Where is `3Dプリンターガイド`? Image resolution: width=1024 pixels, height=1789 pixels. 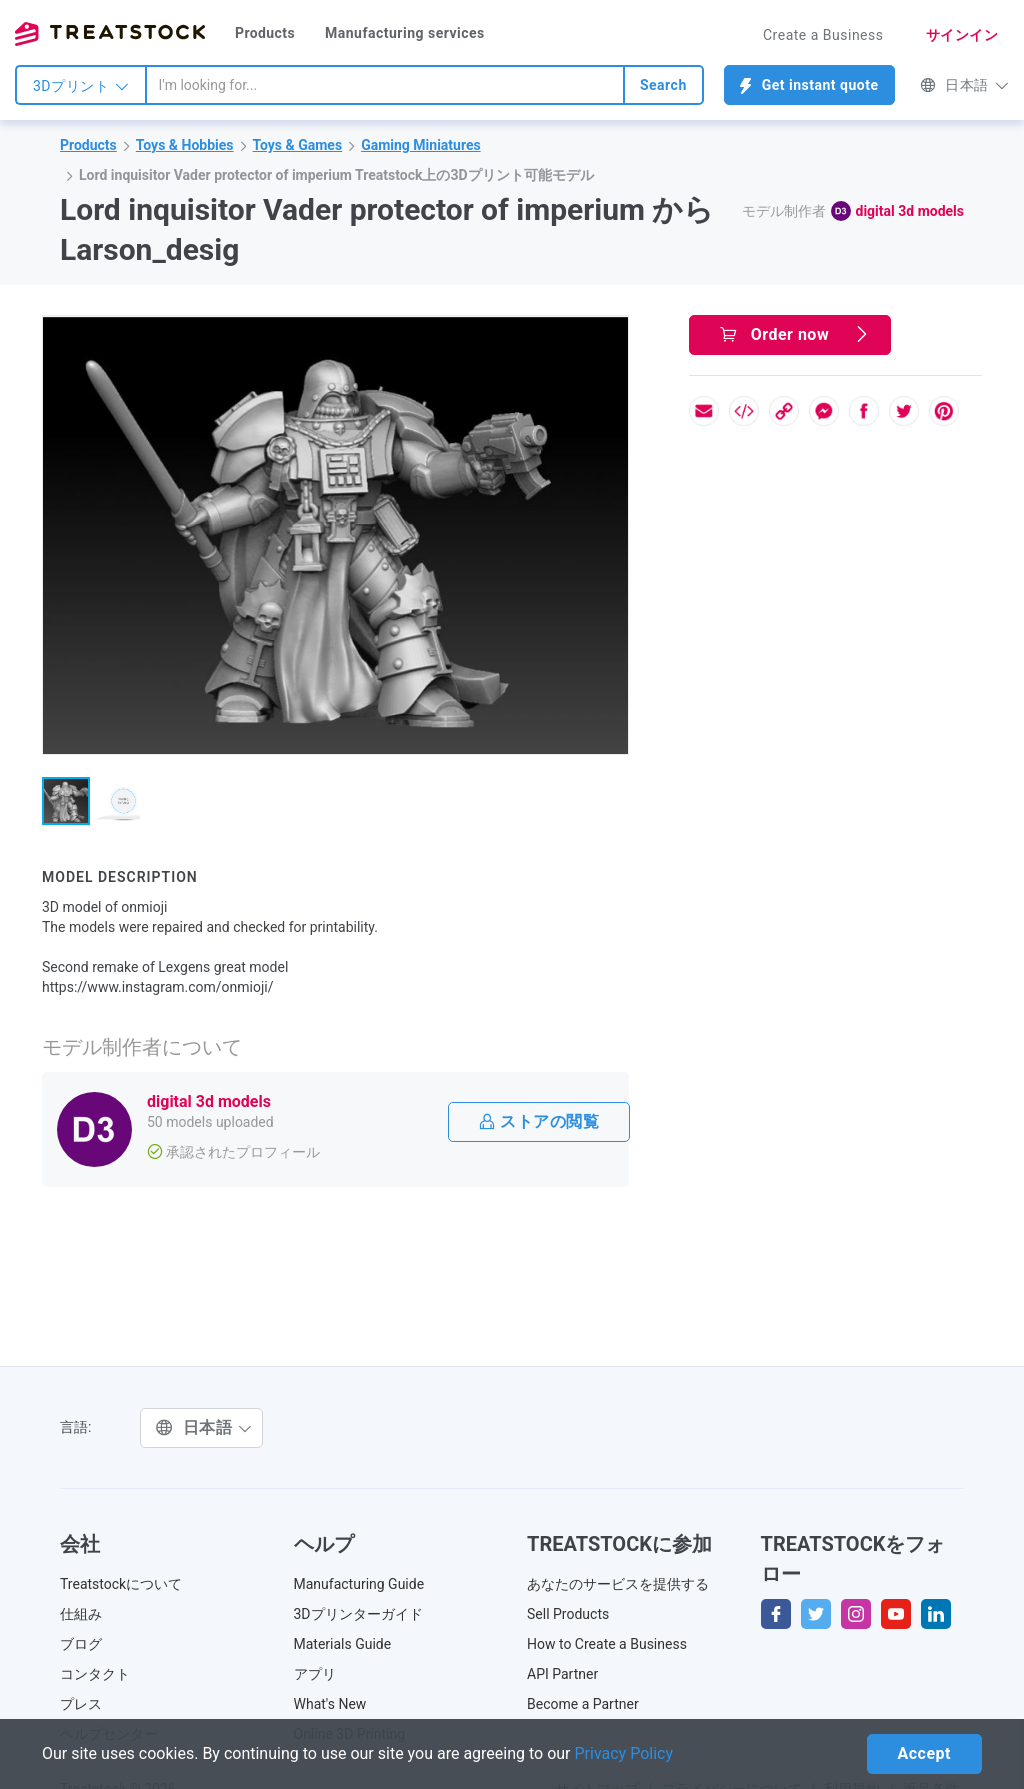 3Dプリンターガイド is located at coordinates (358, 1614).